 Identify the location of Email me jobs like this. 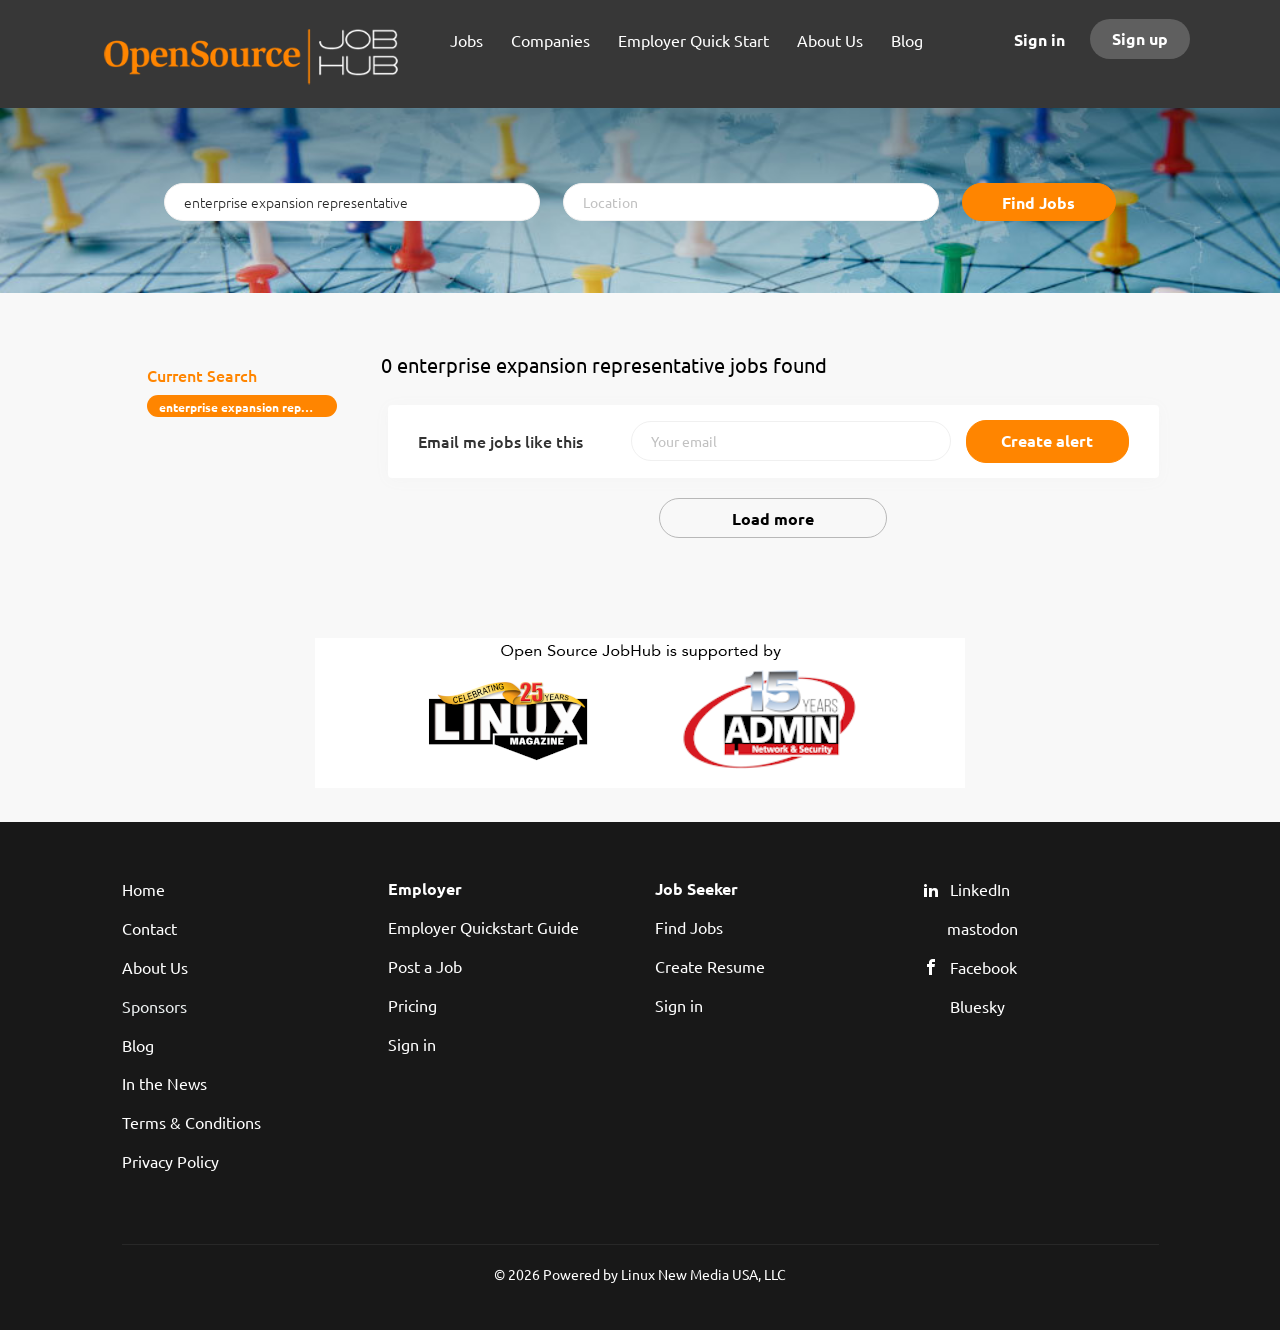
(500, 441).